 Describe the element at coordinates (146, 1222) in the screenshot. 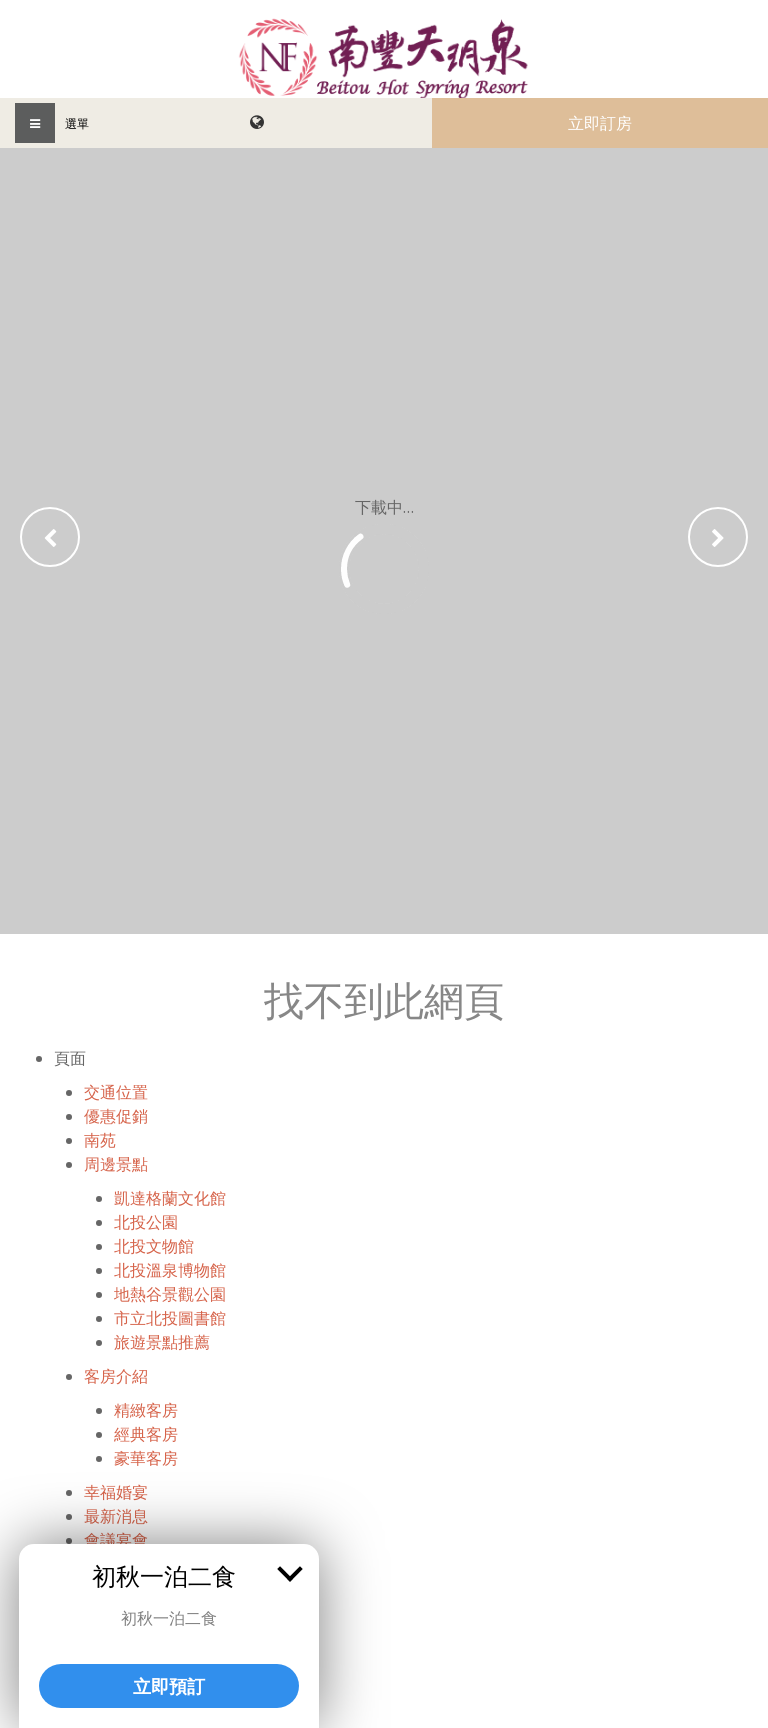

I see `北投公園` at that location.